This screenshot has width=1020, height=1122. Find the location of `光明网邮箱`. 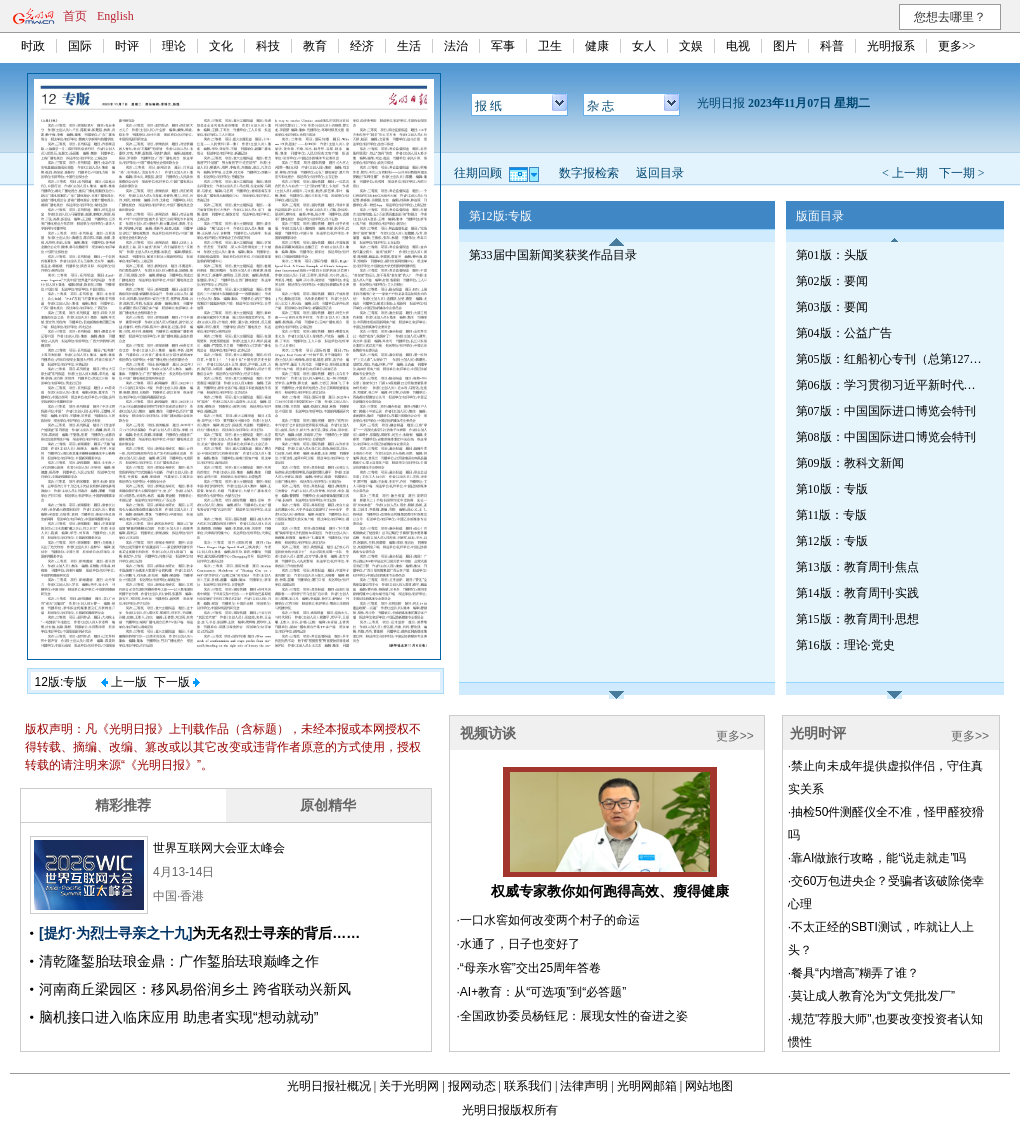

光明网邮箱 is located at coordinates (647, 1086).